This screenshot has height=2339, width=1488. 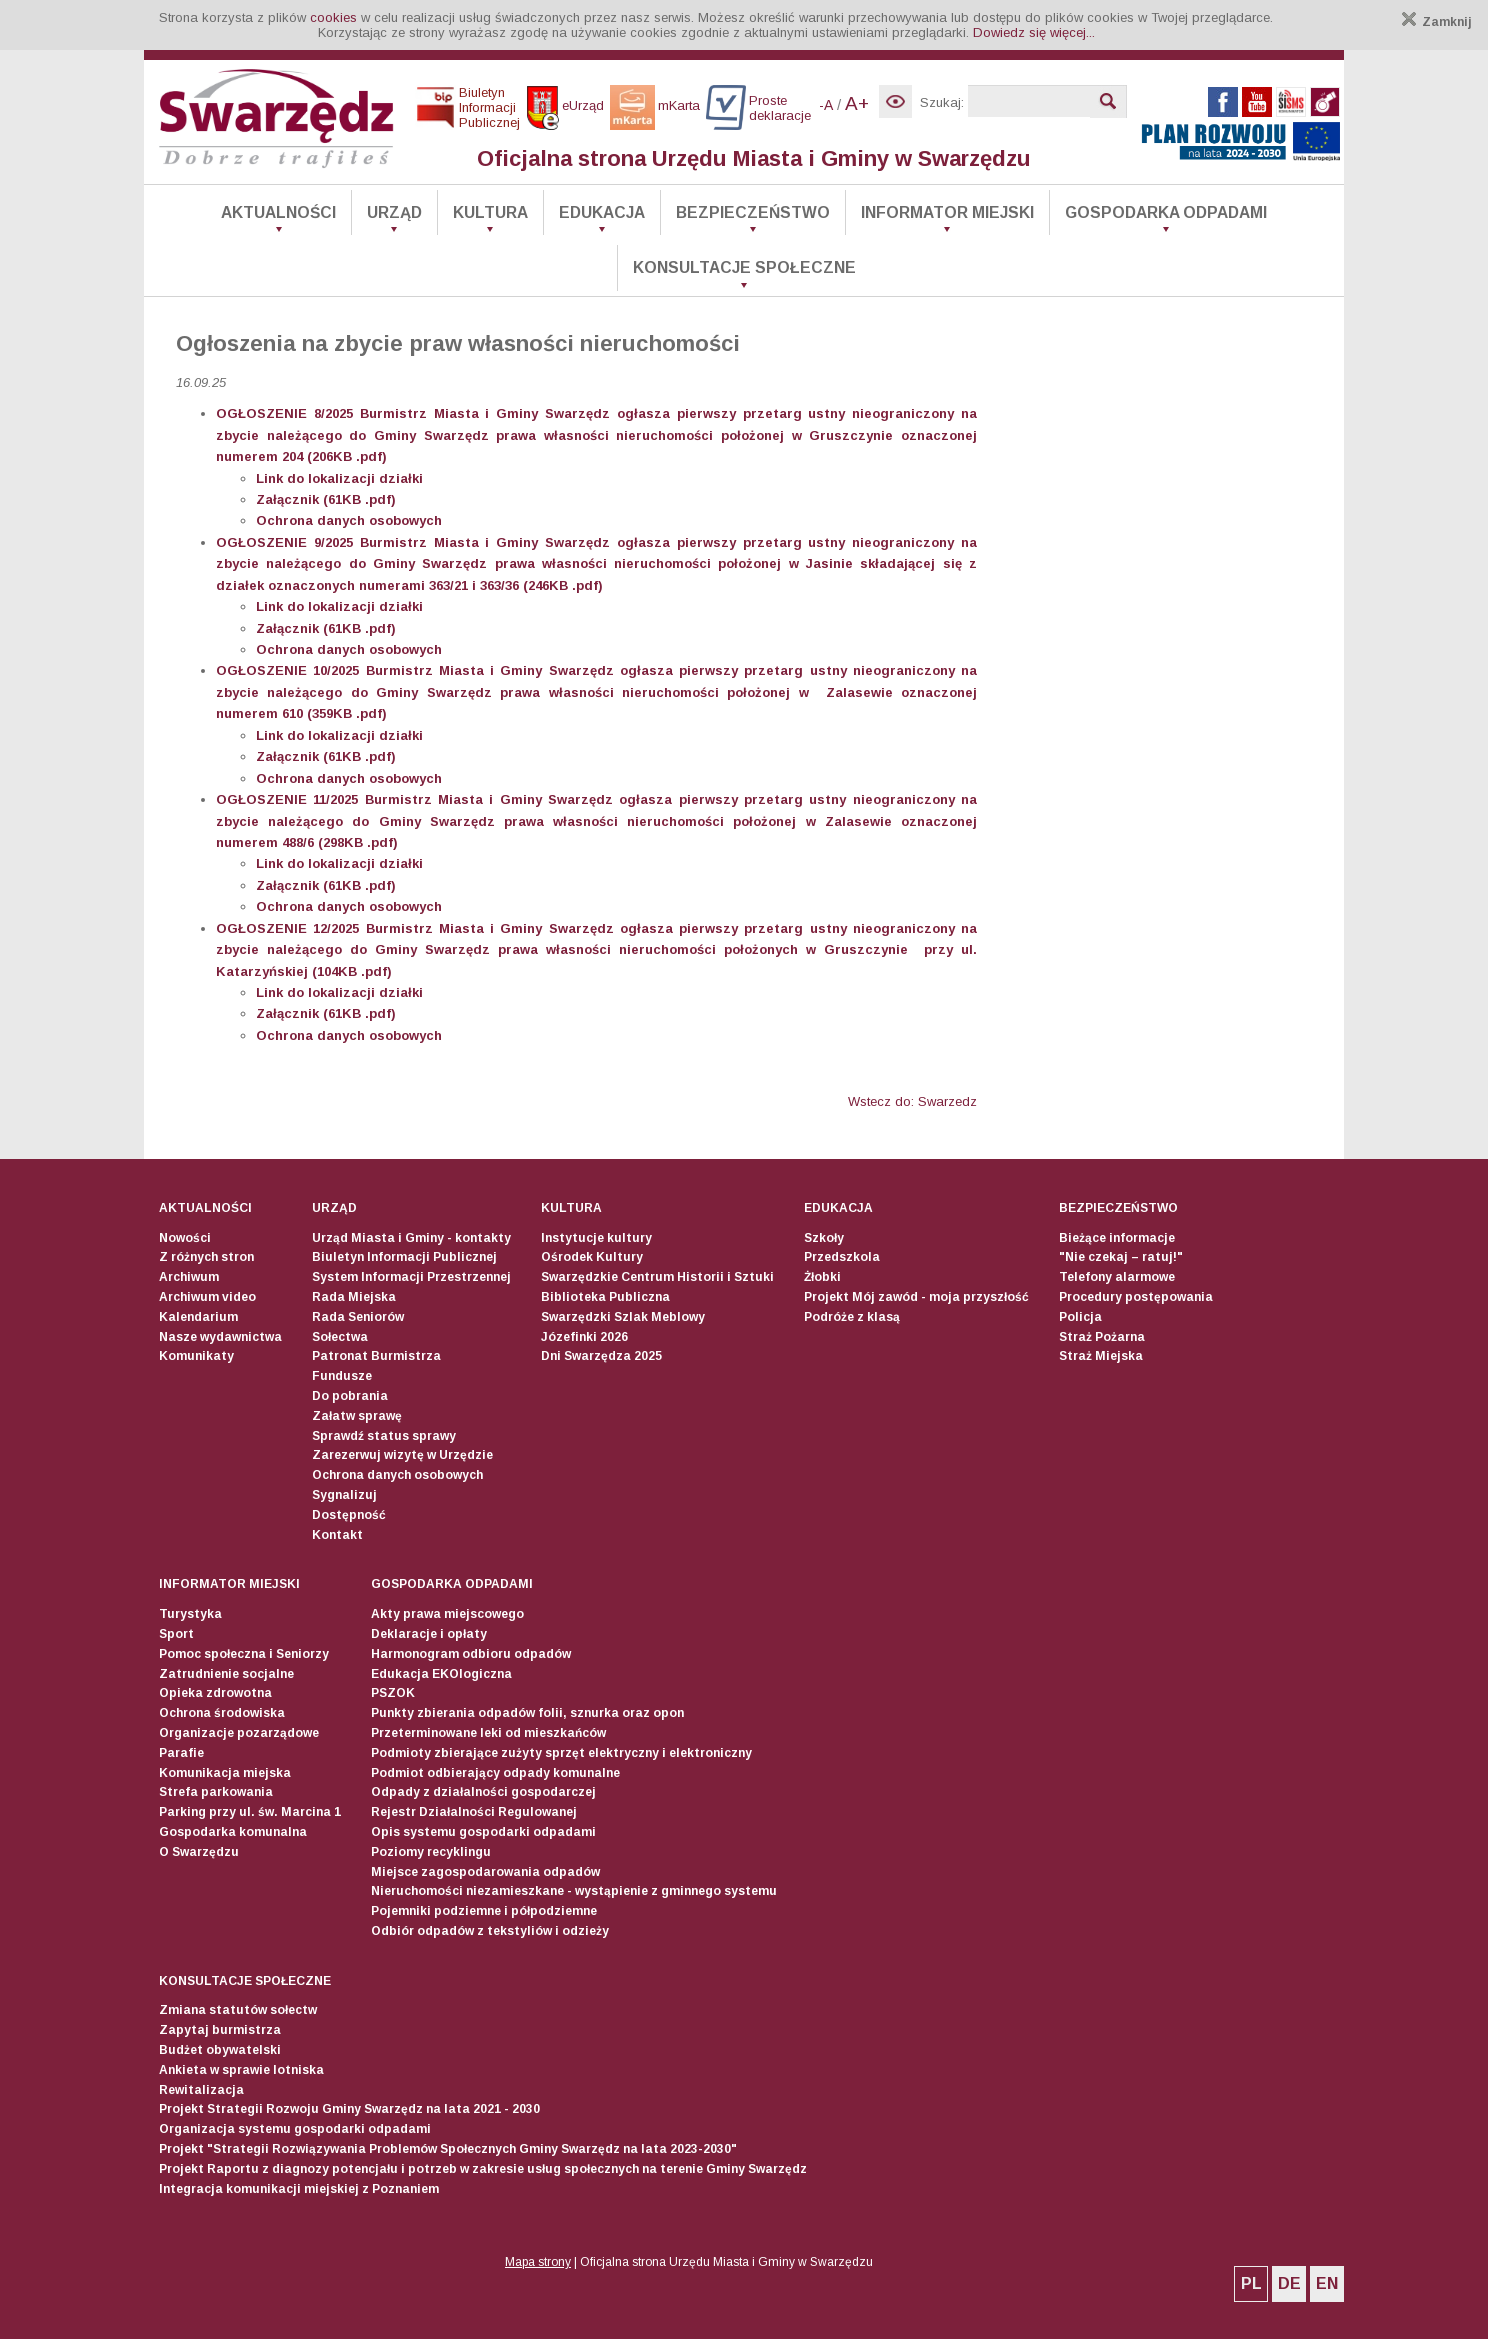 I want to click on Bieżące informacje, so click(x=1117, y=1238).